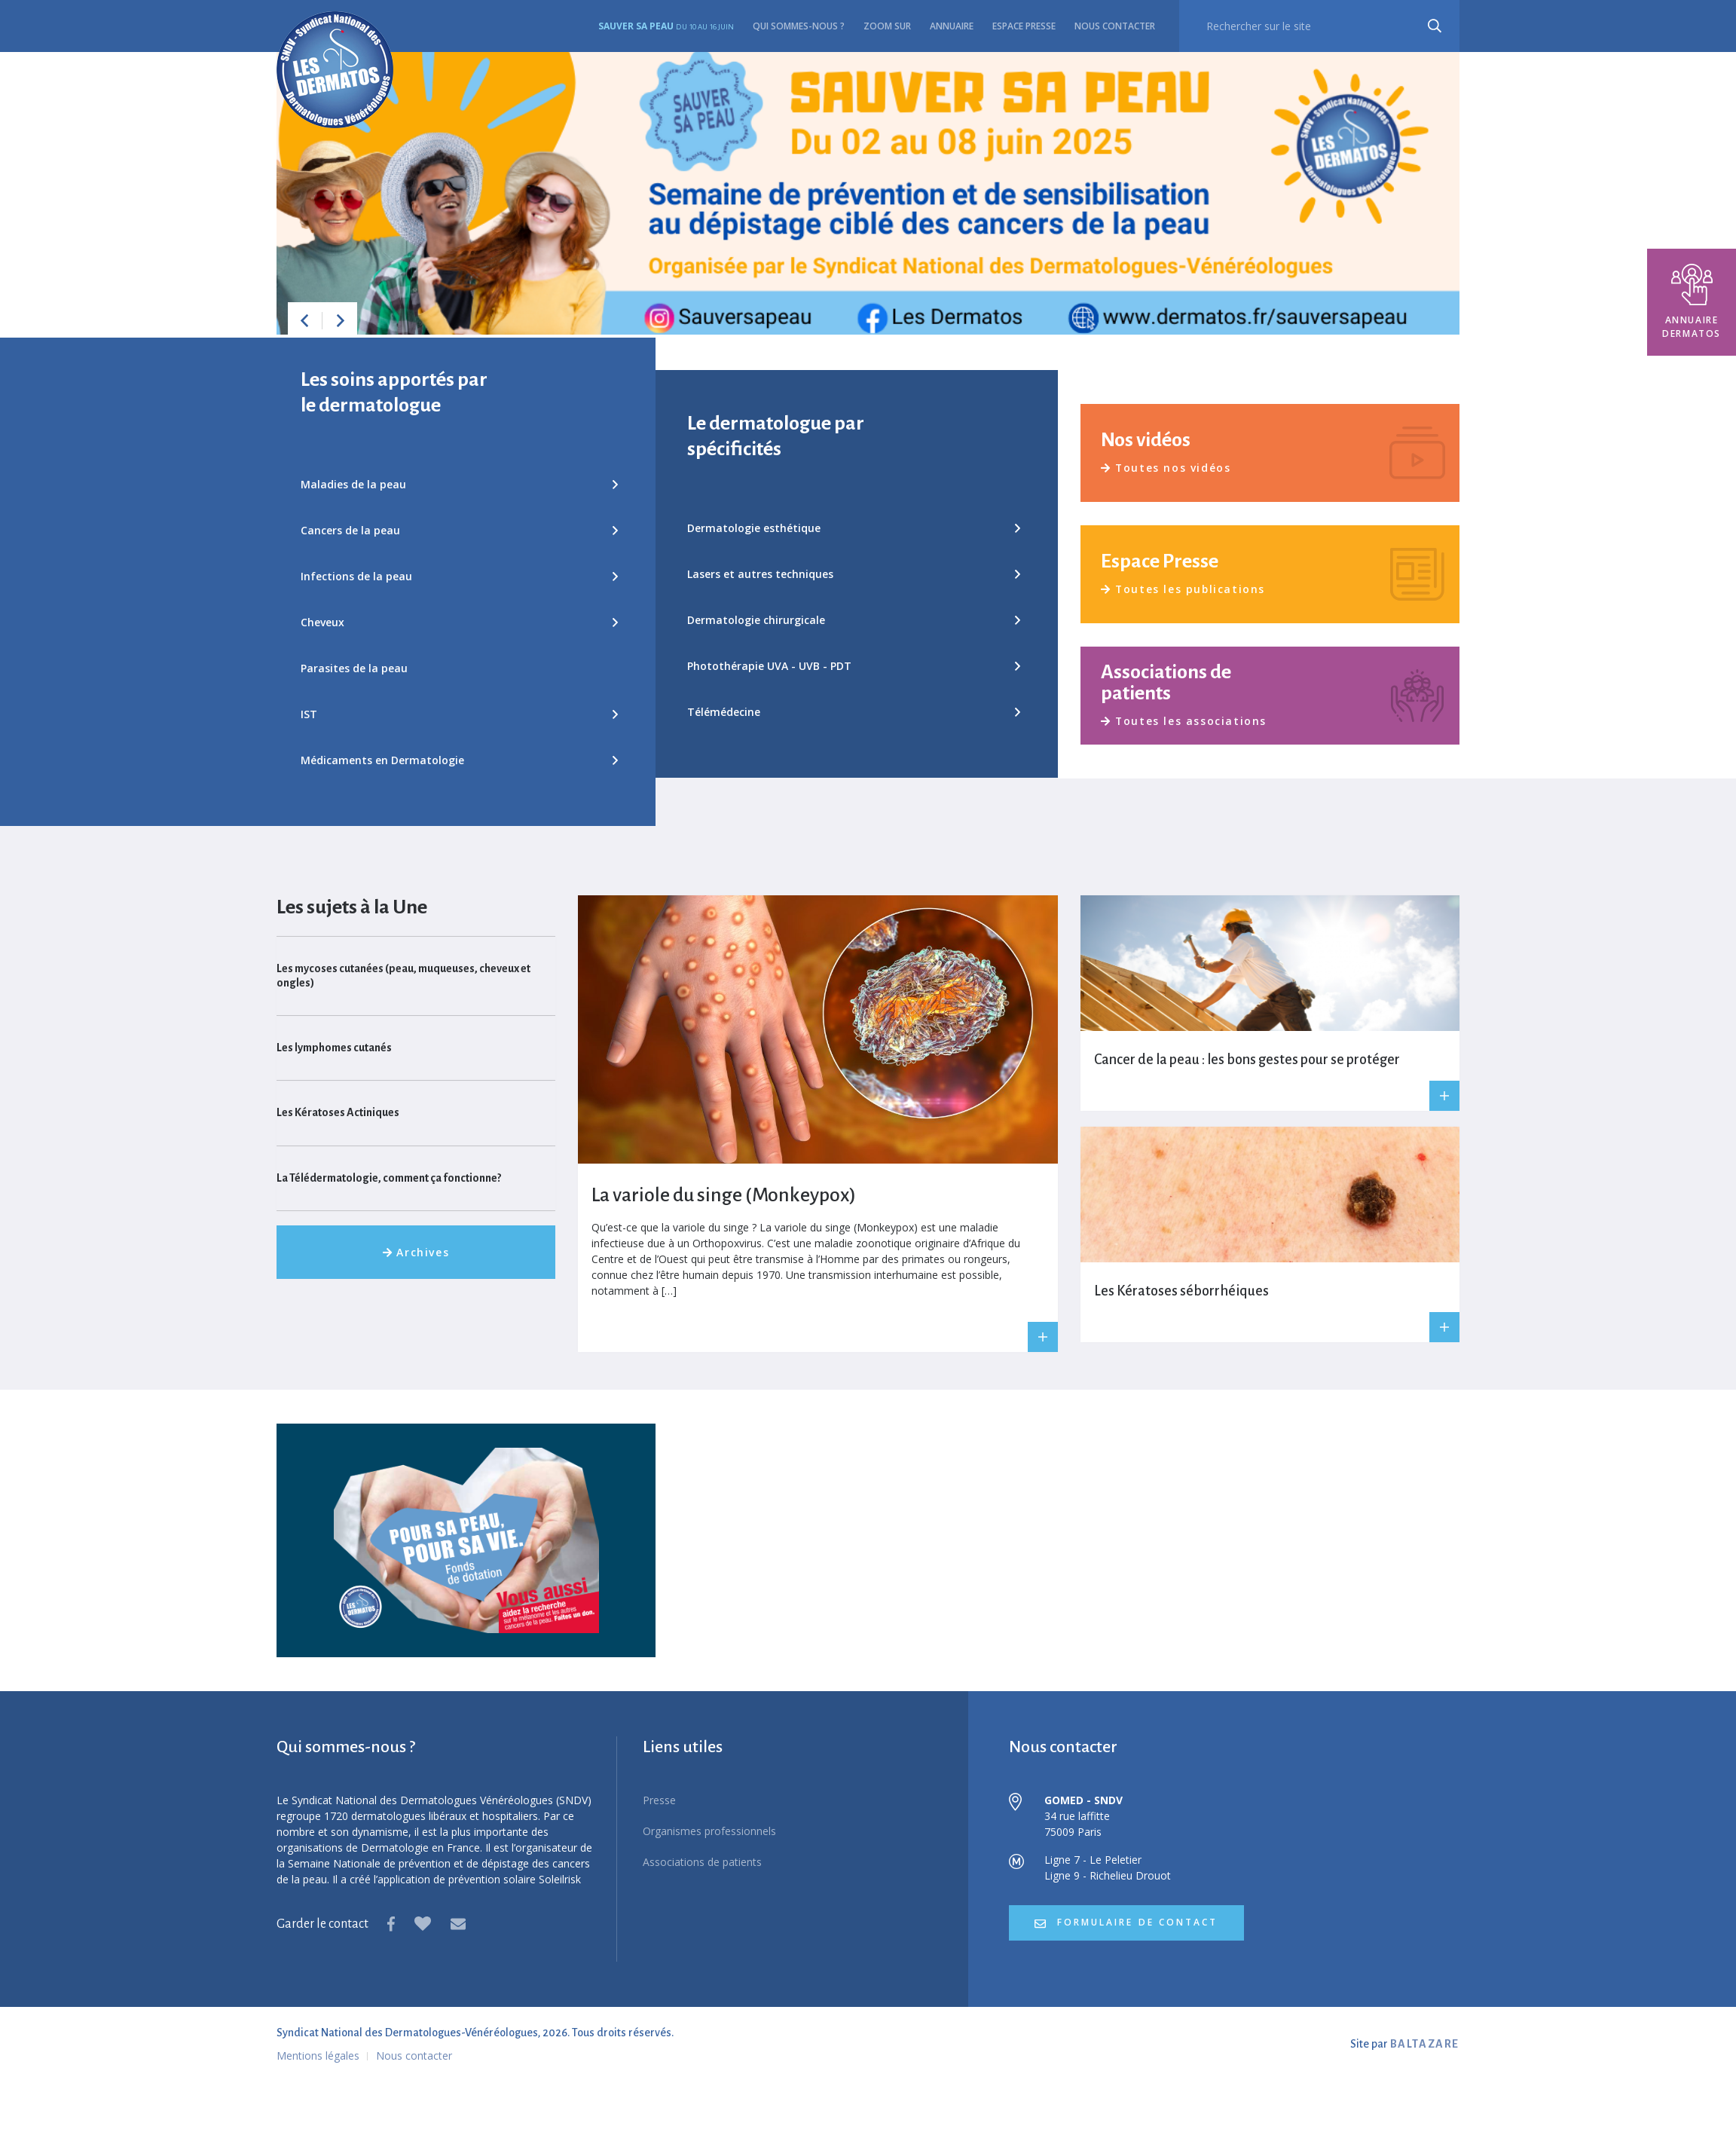 The height and width of the screenshot is (2129, 1736). I want to click on Toutes nos vidéos, so click(1166, 467).